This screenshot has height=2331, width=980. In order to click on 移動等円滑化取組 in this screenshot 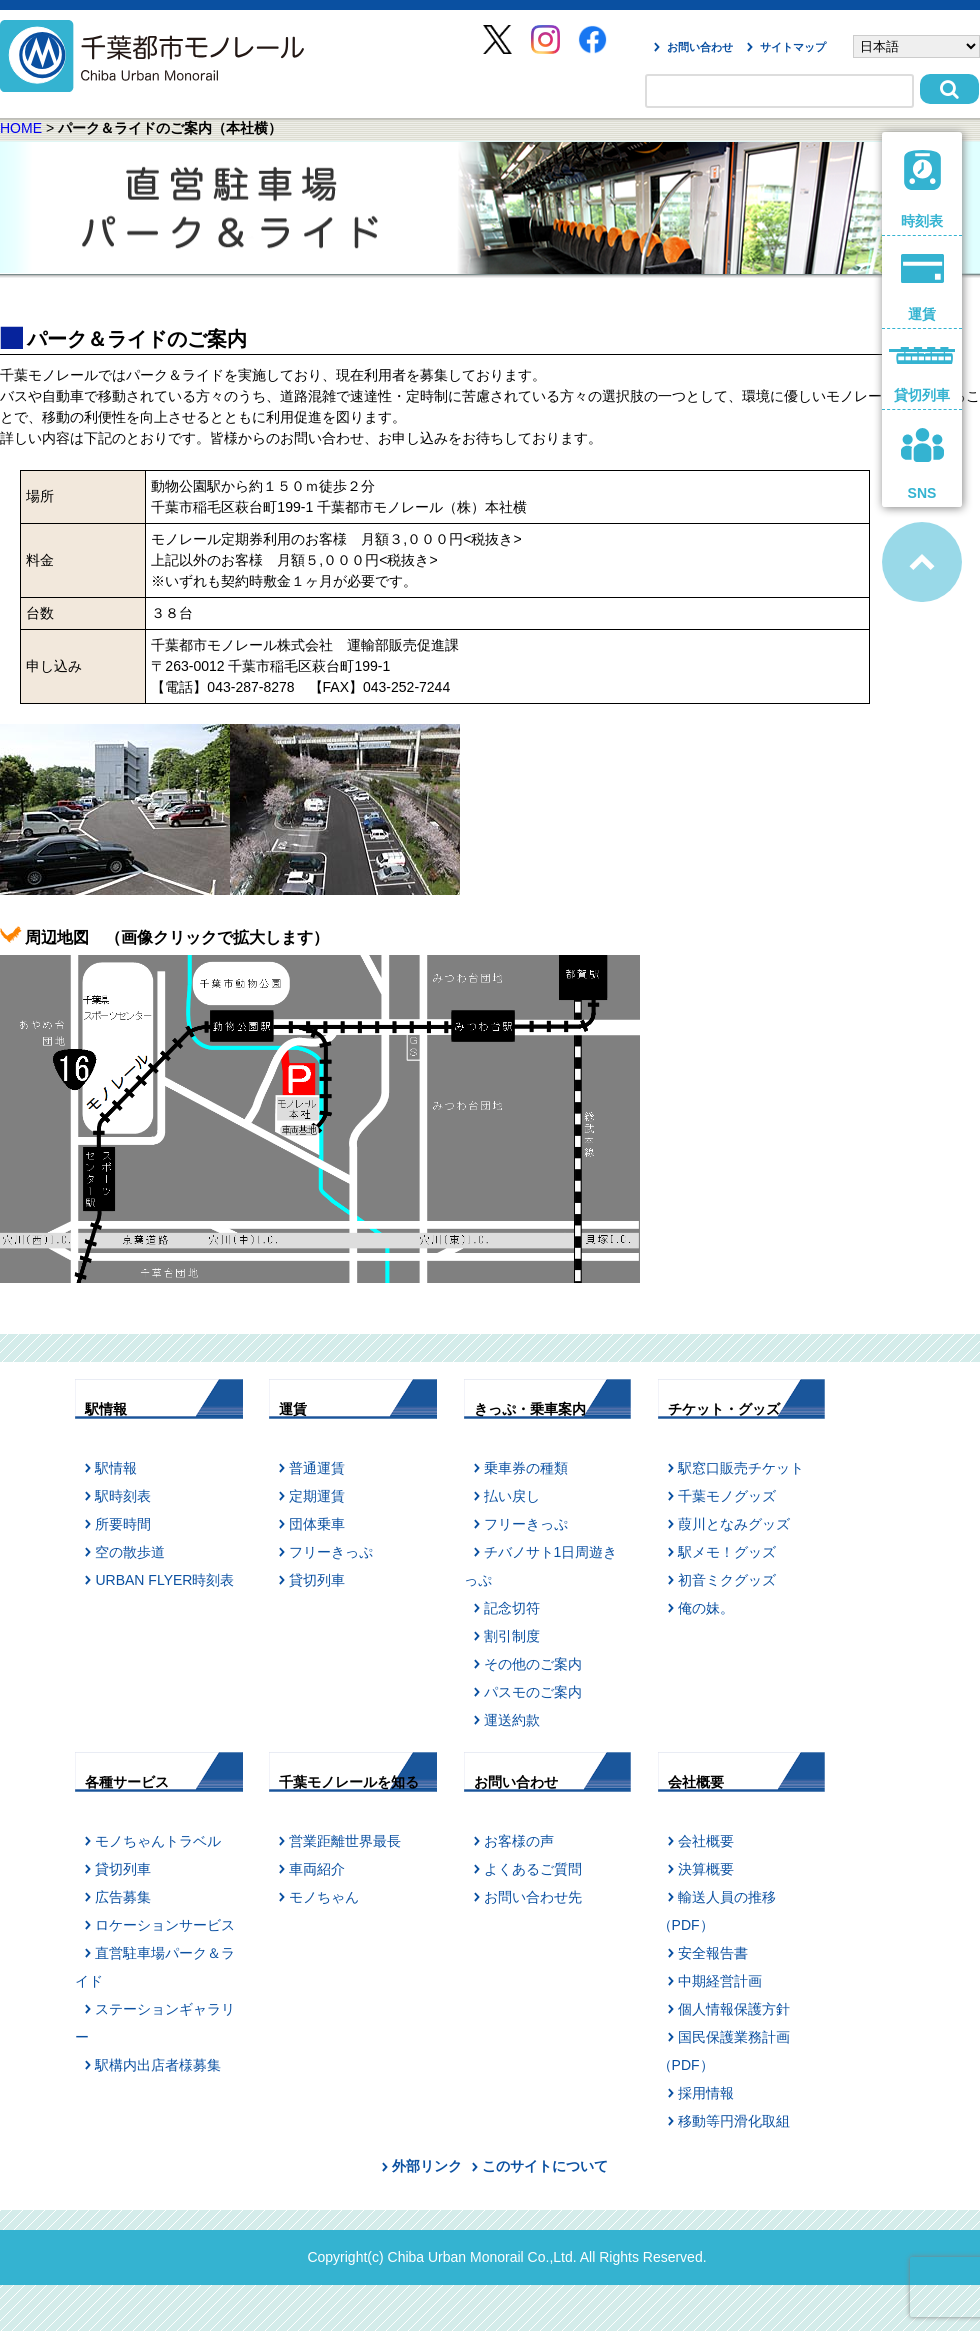, I will do `click(734, 2121)`.